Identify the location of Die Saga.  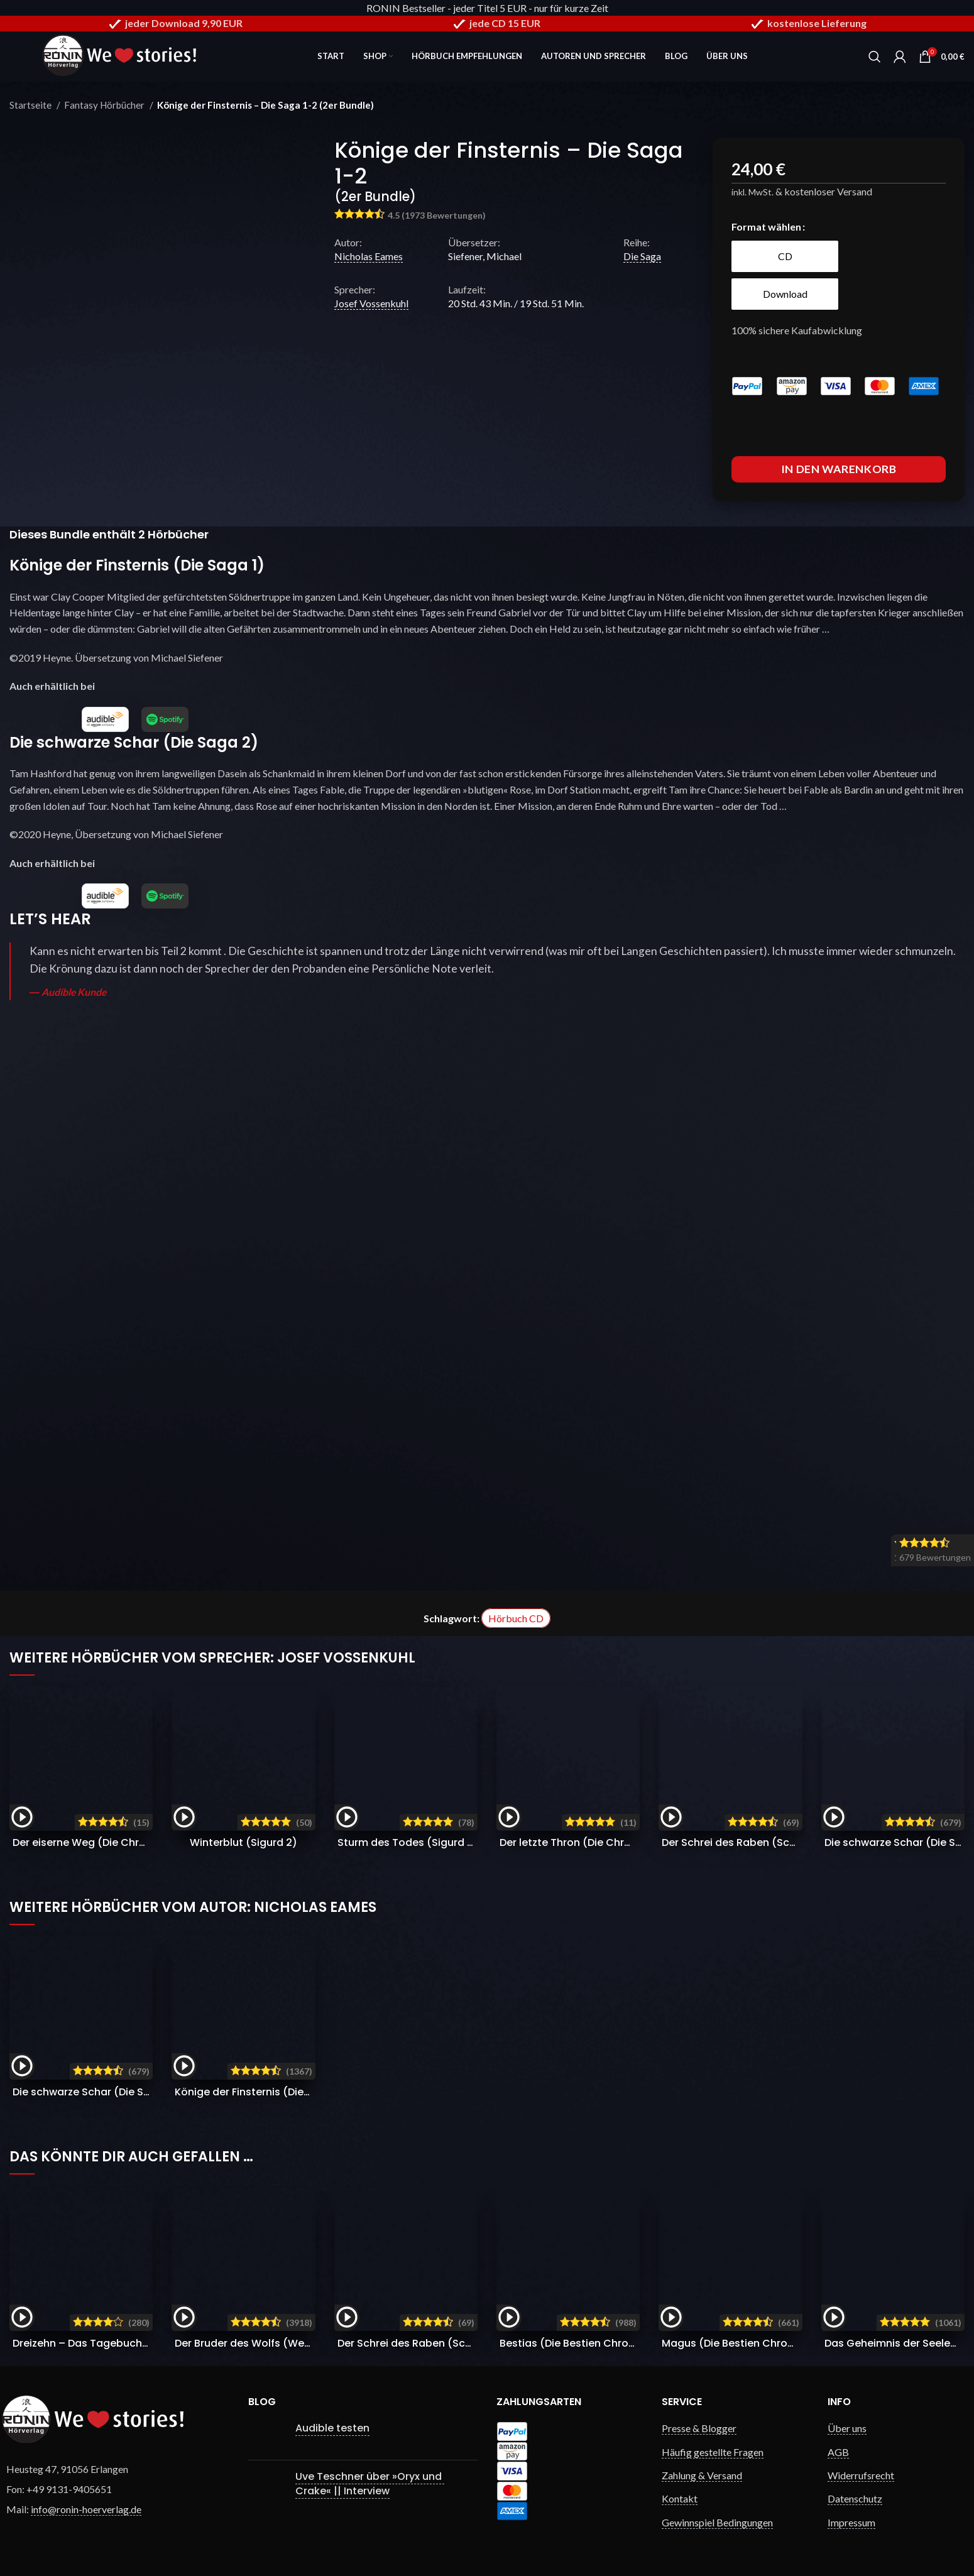
(642, 256).